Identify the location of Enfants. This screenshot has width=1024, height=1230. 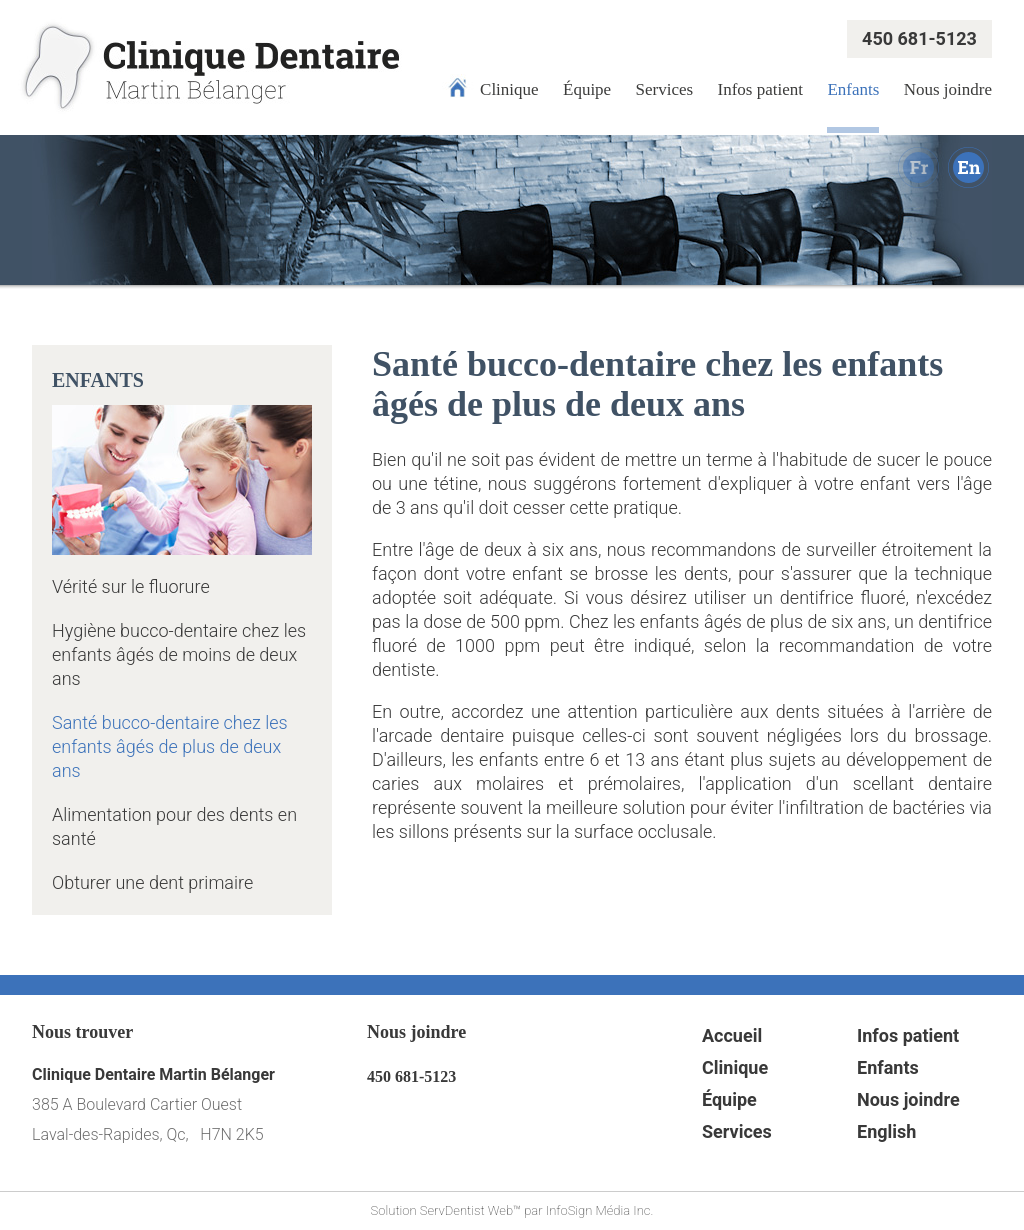
(853, 89).